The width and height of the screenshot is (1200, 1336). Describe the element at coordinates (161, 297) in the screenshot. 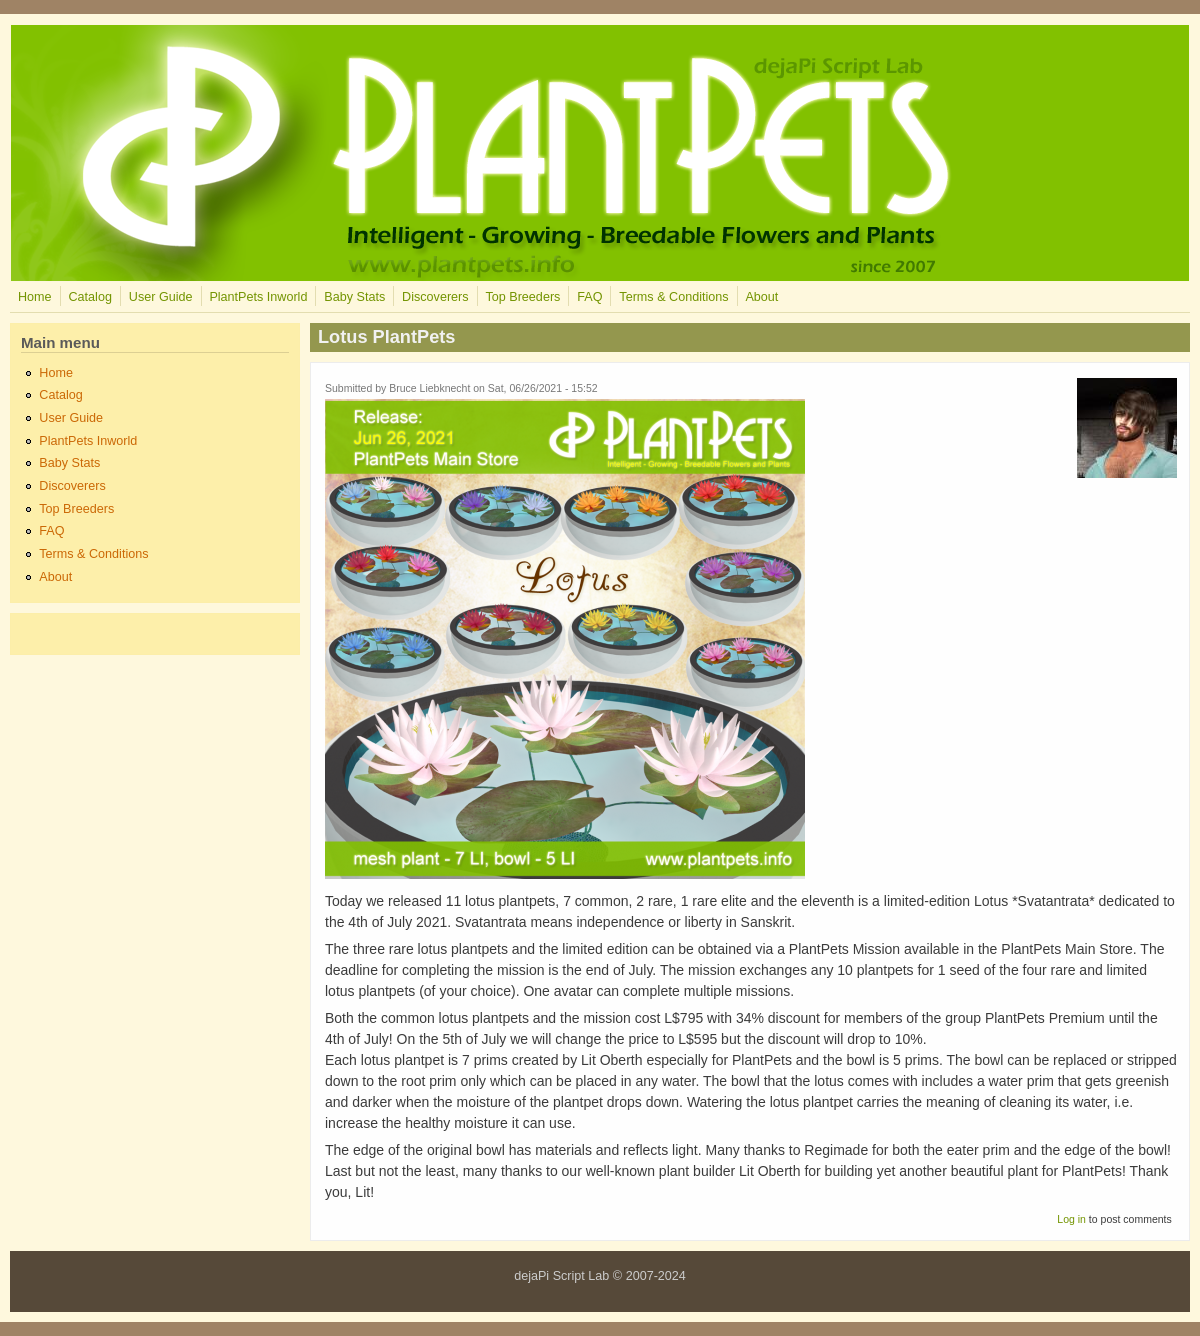

I see `User Guide` at that location.